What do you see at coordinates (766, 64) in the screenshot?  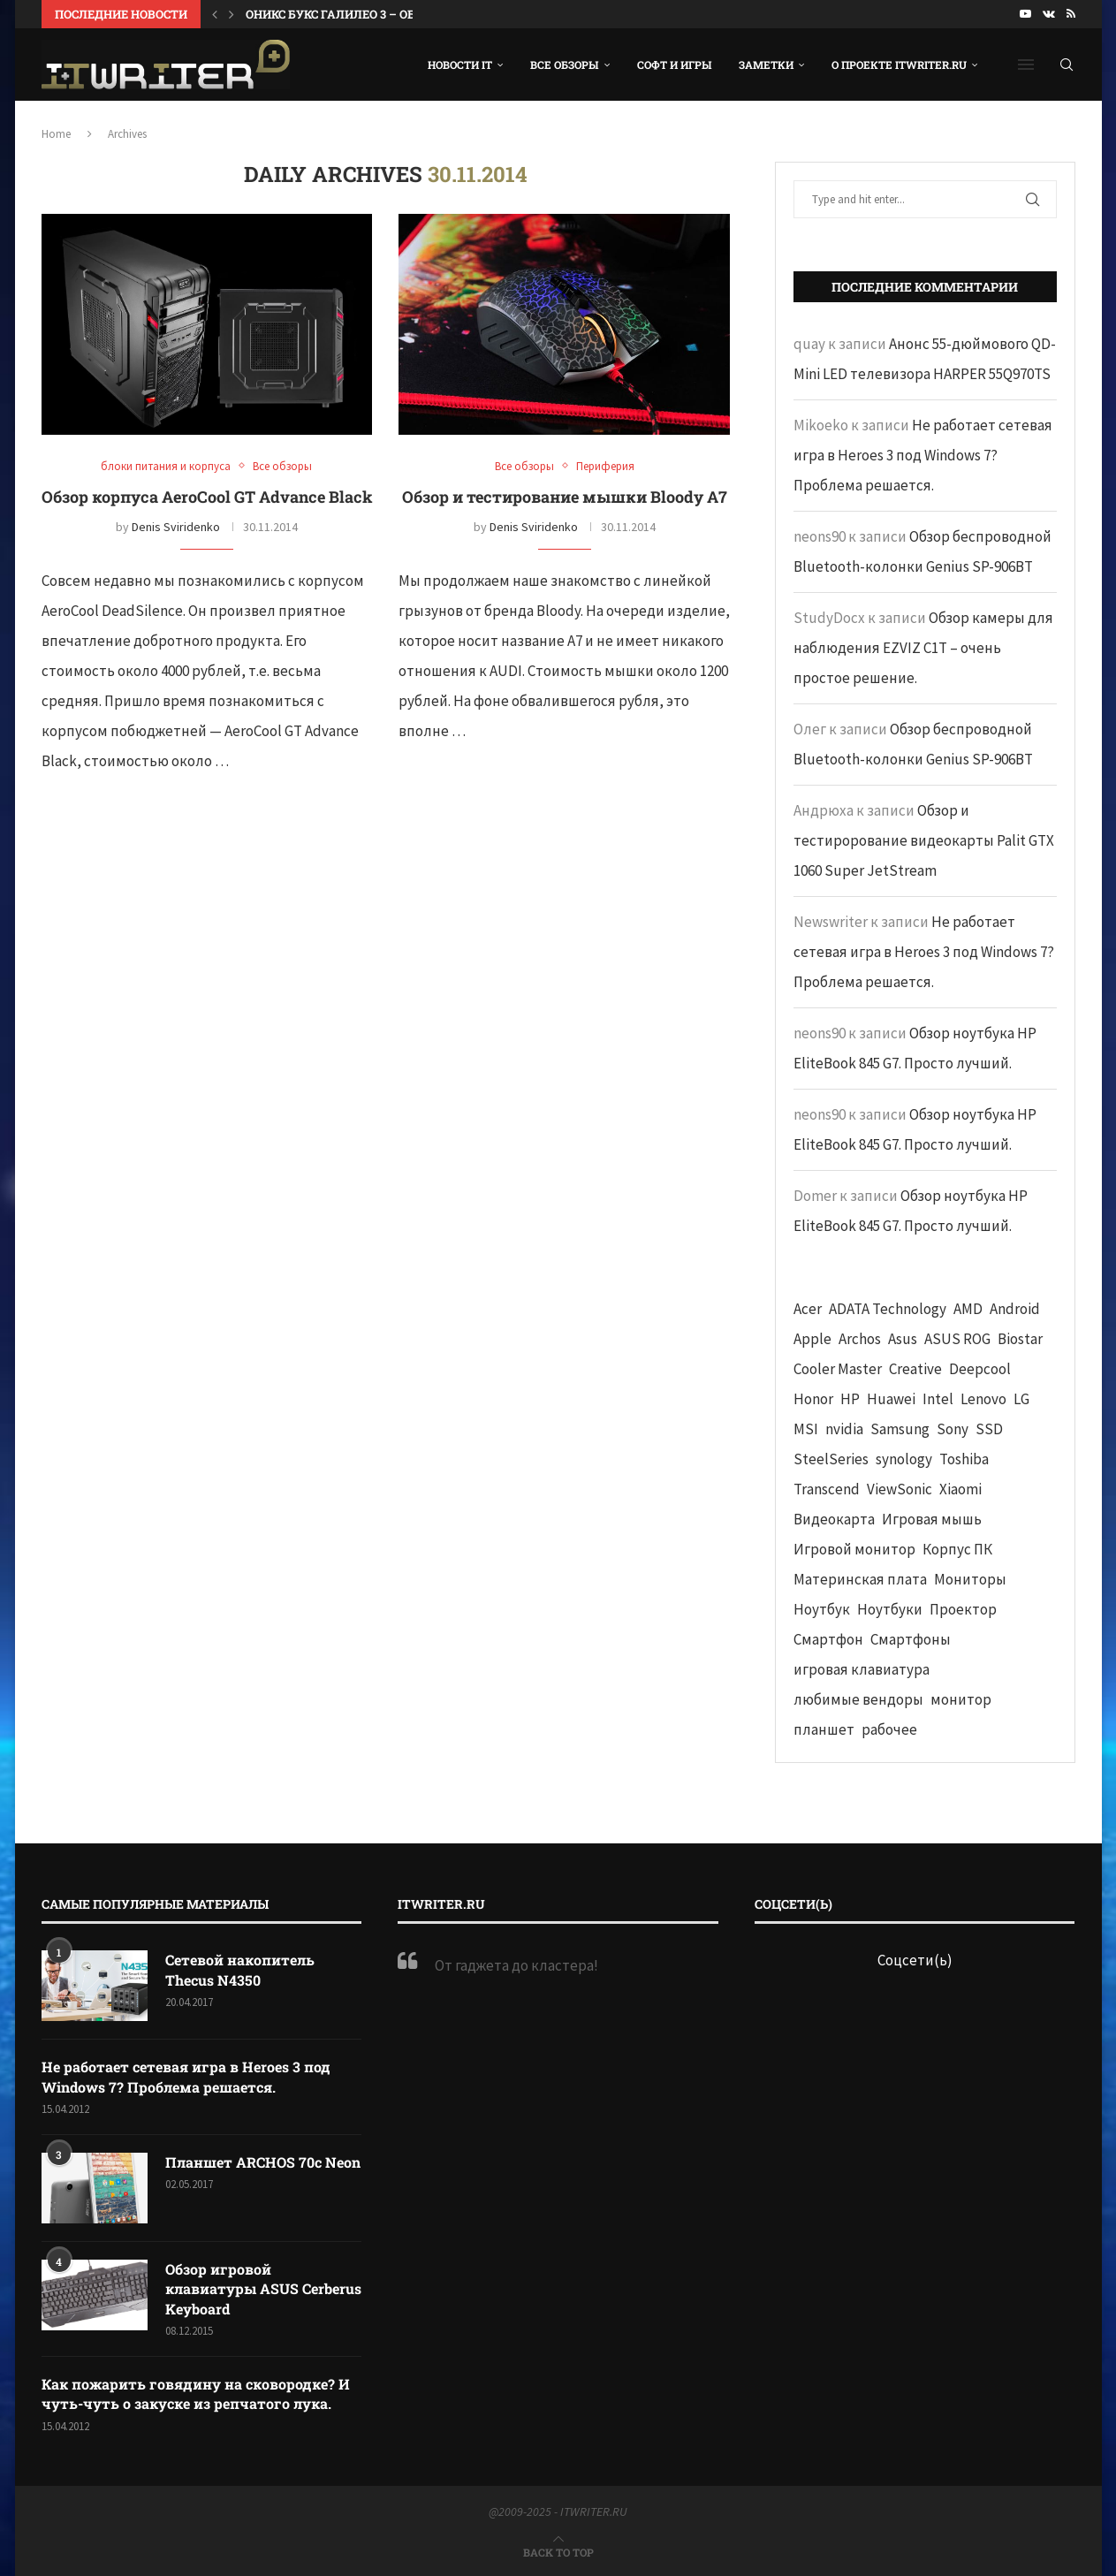 I see `Заметки` at bounding box center [766, 64].